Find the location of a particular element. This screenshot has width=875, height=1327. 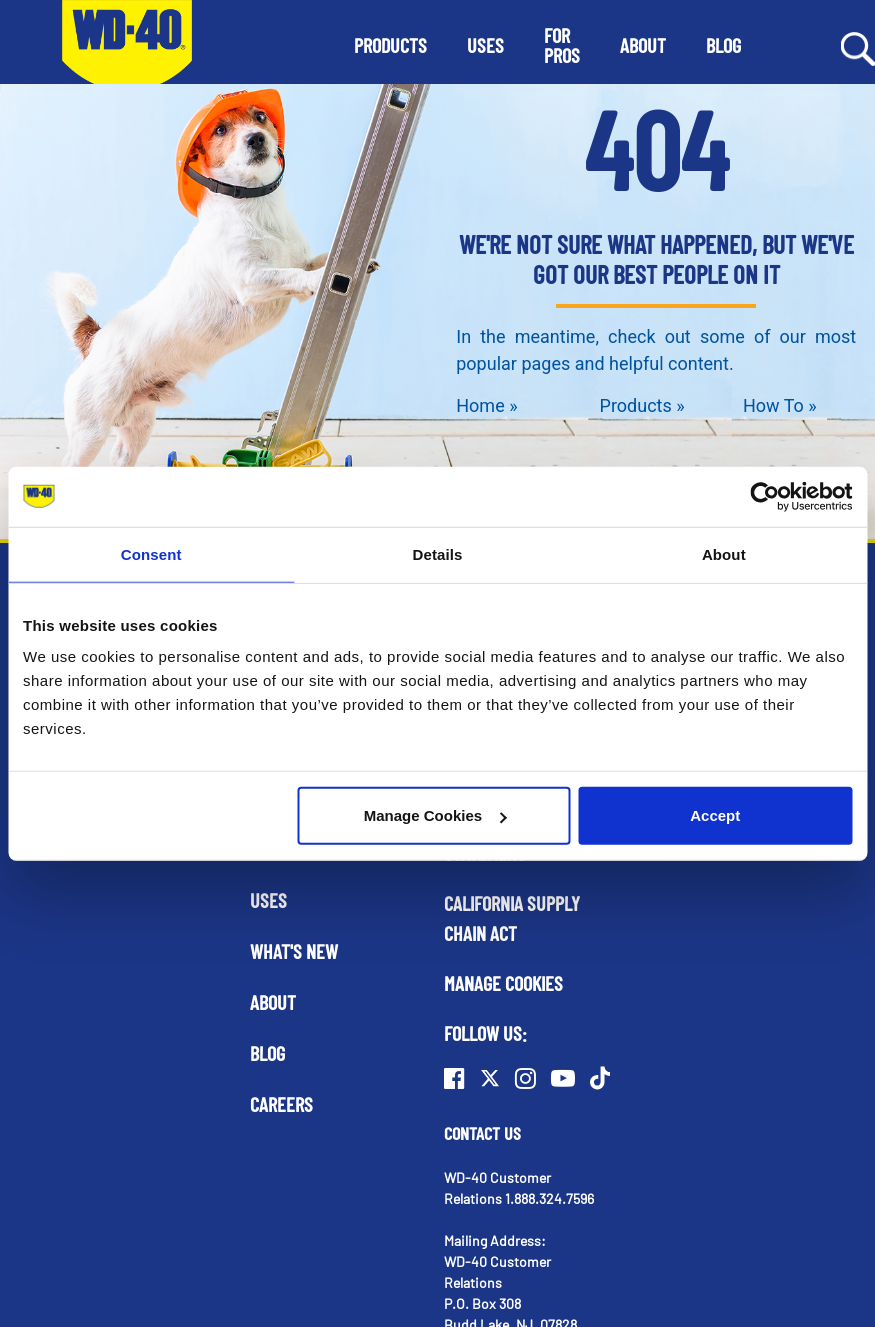

[Search Button] is located at coordinates (858, 46).